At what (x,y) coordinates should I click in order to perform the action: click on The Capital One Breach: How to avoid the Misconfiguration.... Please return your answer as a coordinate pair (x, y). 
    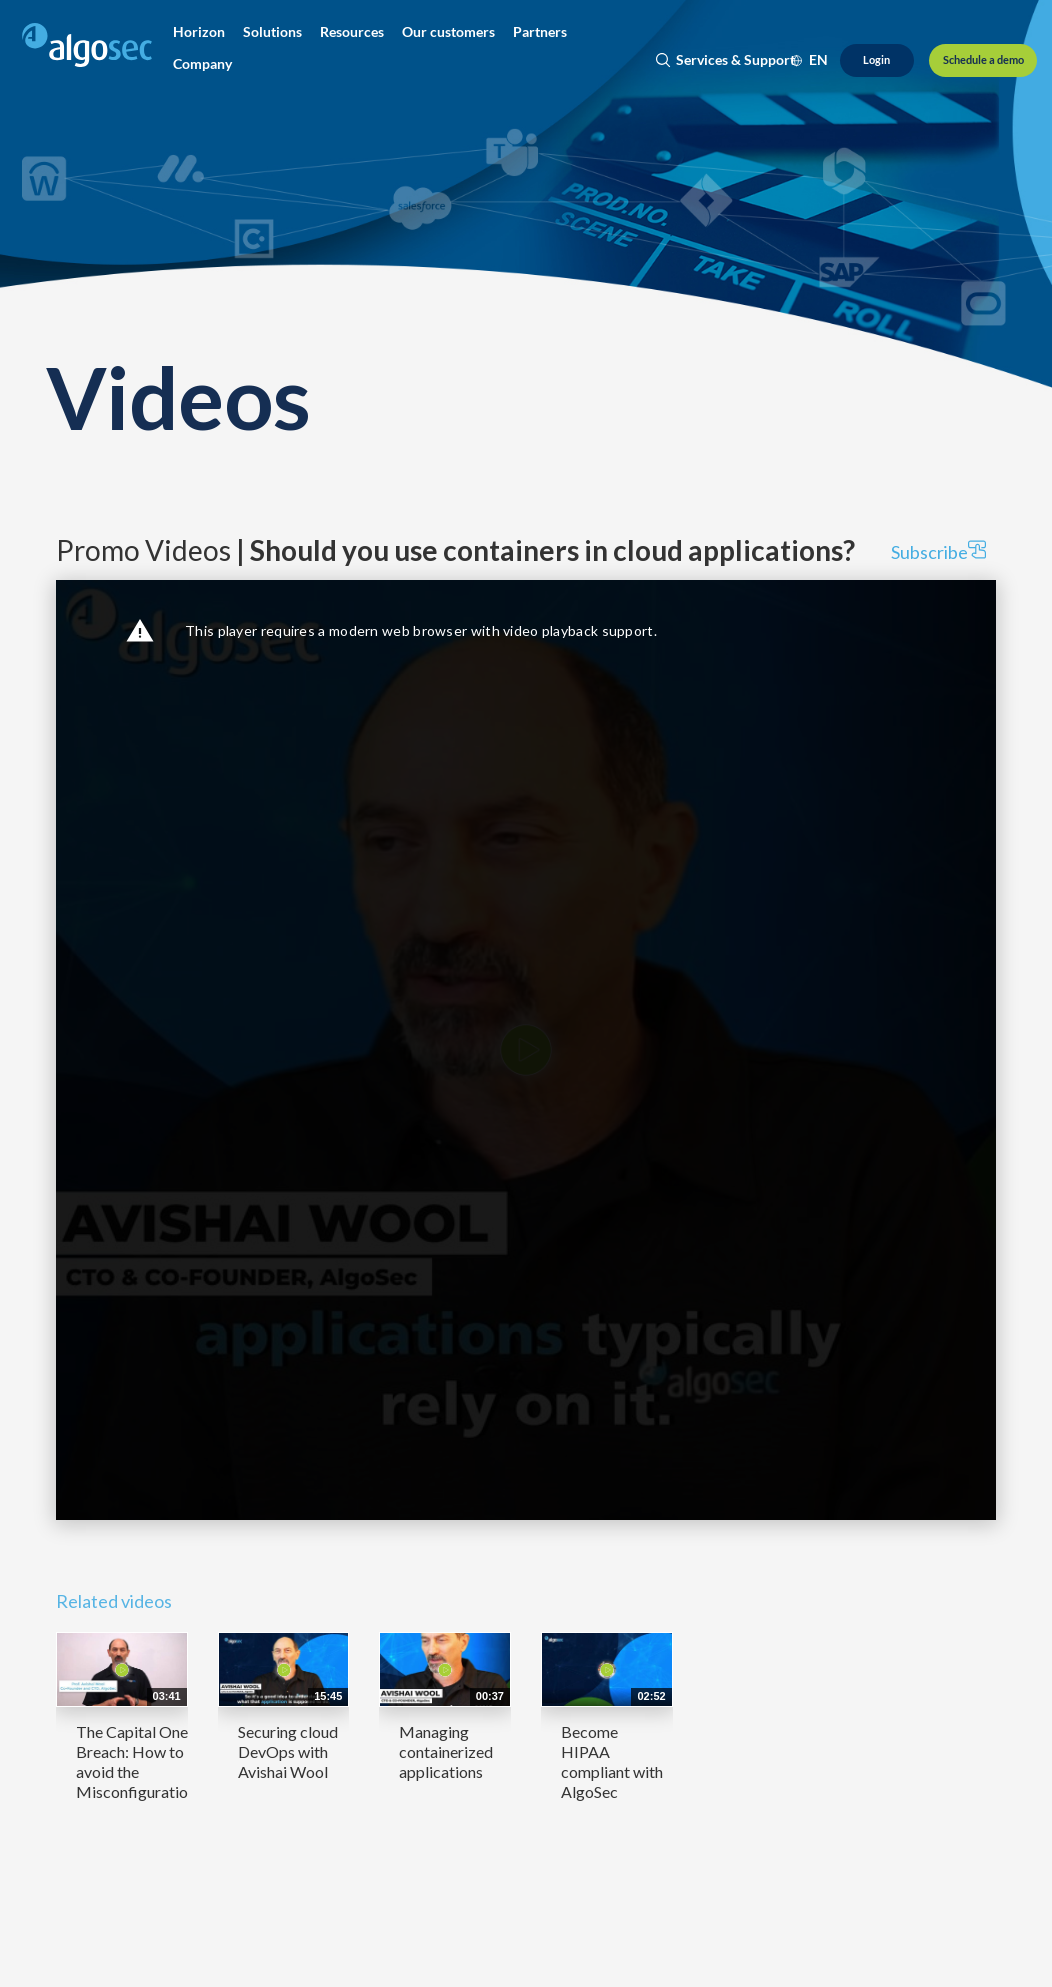
    Looking at the image, I should click on (140, 1761).